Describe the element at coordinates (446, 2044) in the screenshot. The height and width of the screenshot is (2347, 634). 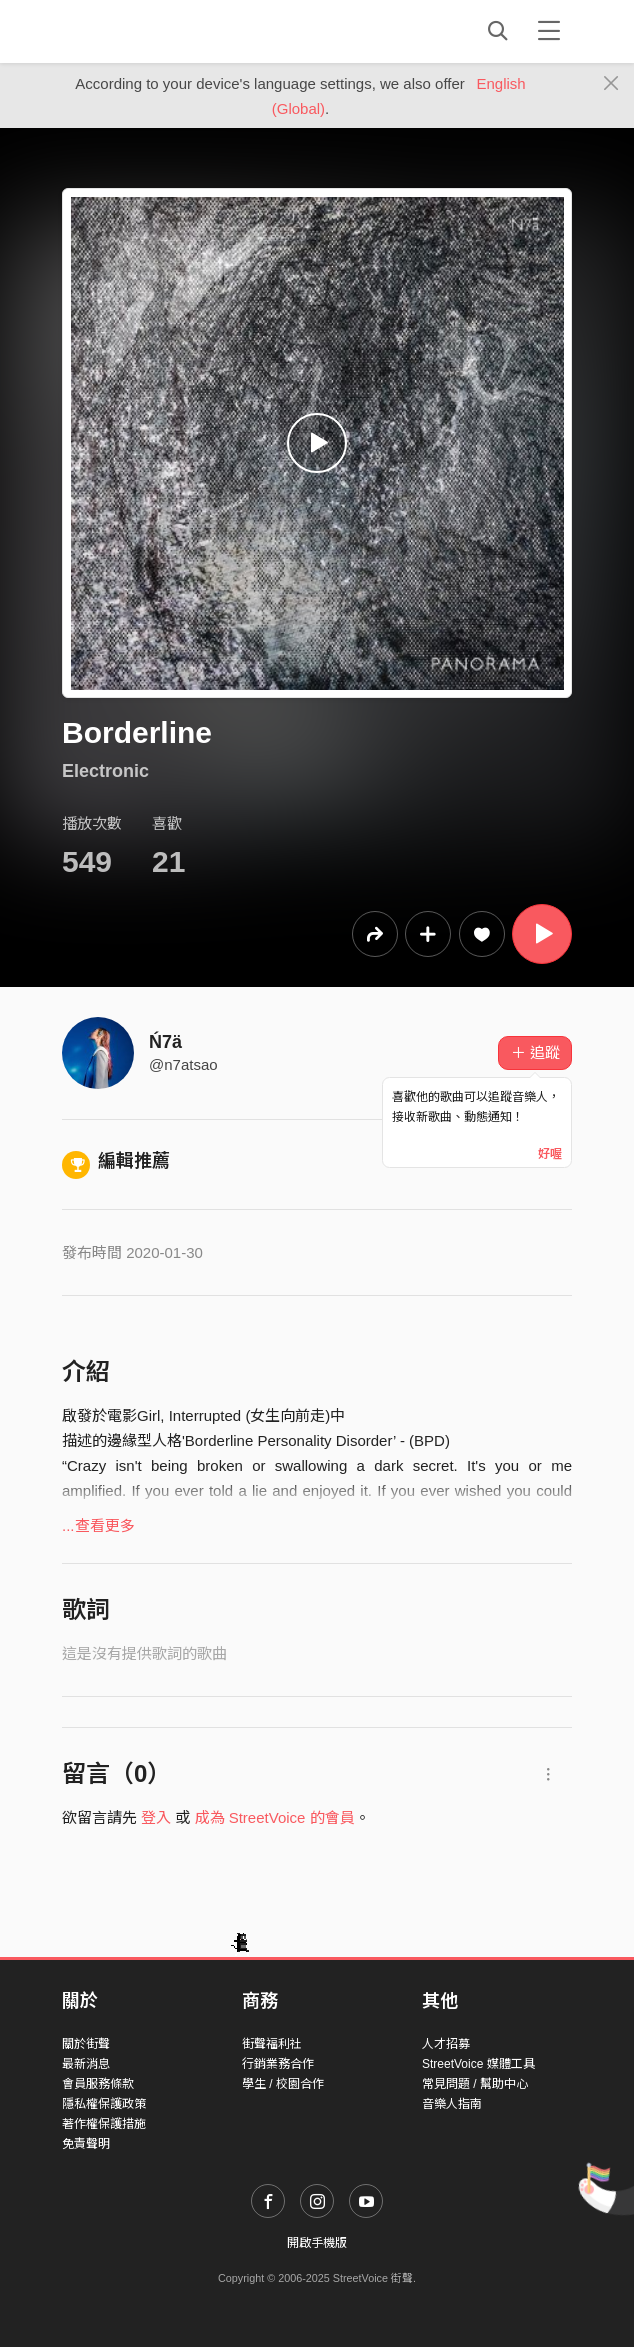
I see `人才招募` at that location.